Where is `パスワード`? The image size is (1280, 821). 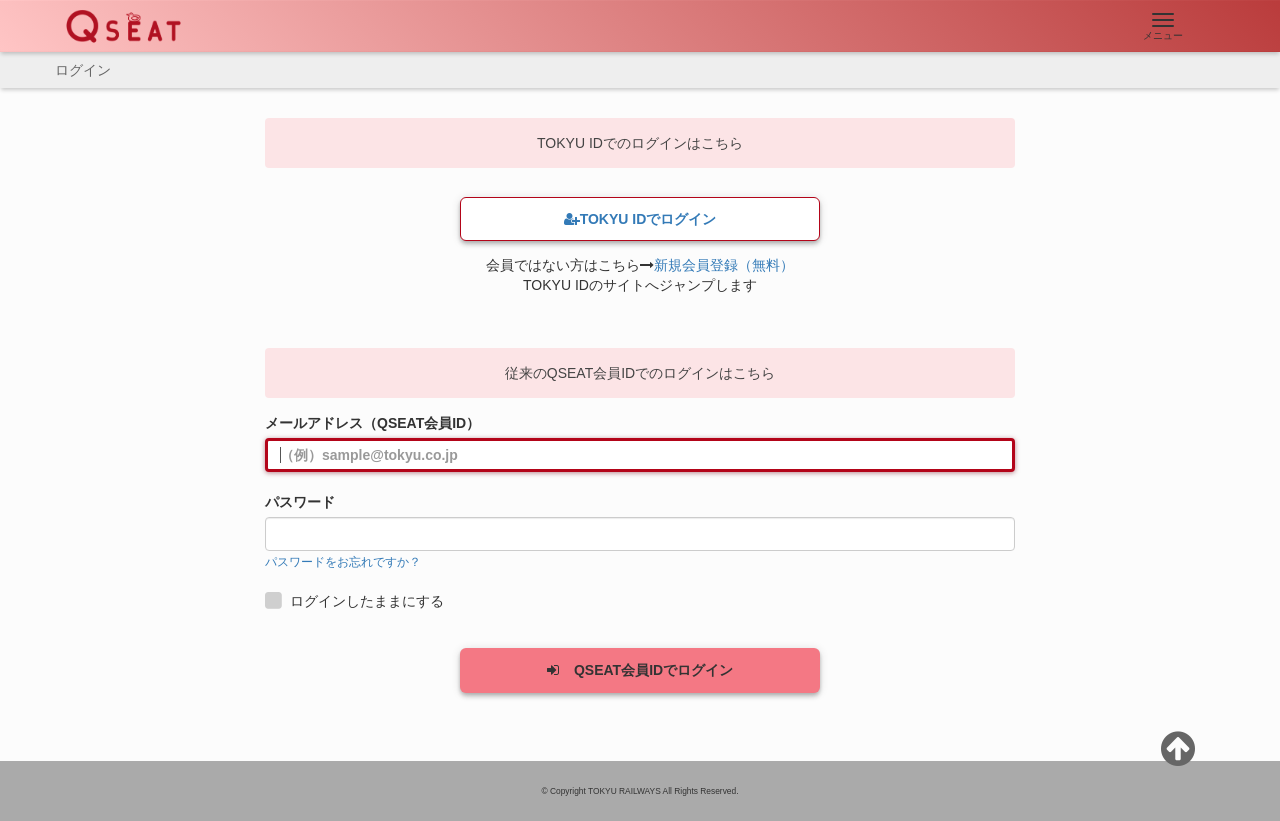 パスワード is located at coordinates (300, 502).